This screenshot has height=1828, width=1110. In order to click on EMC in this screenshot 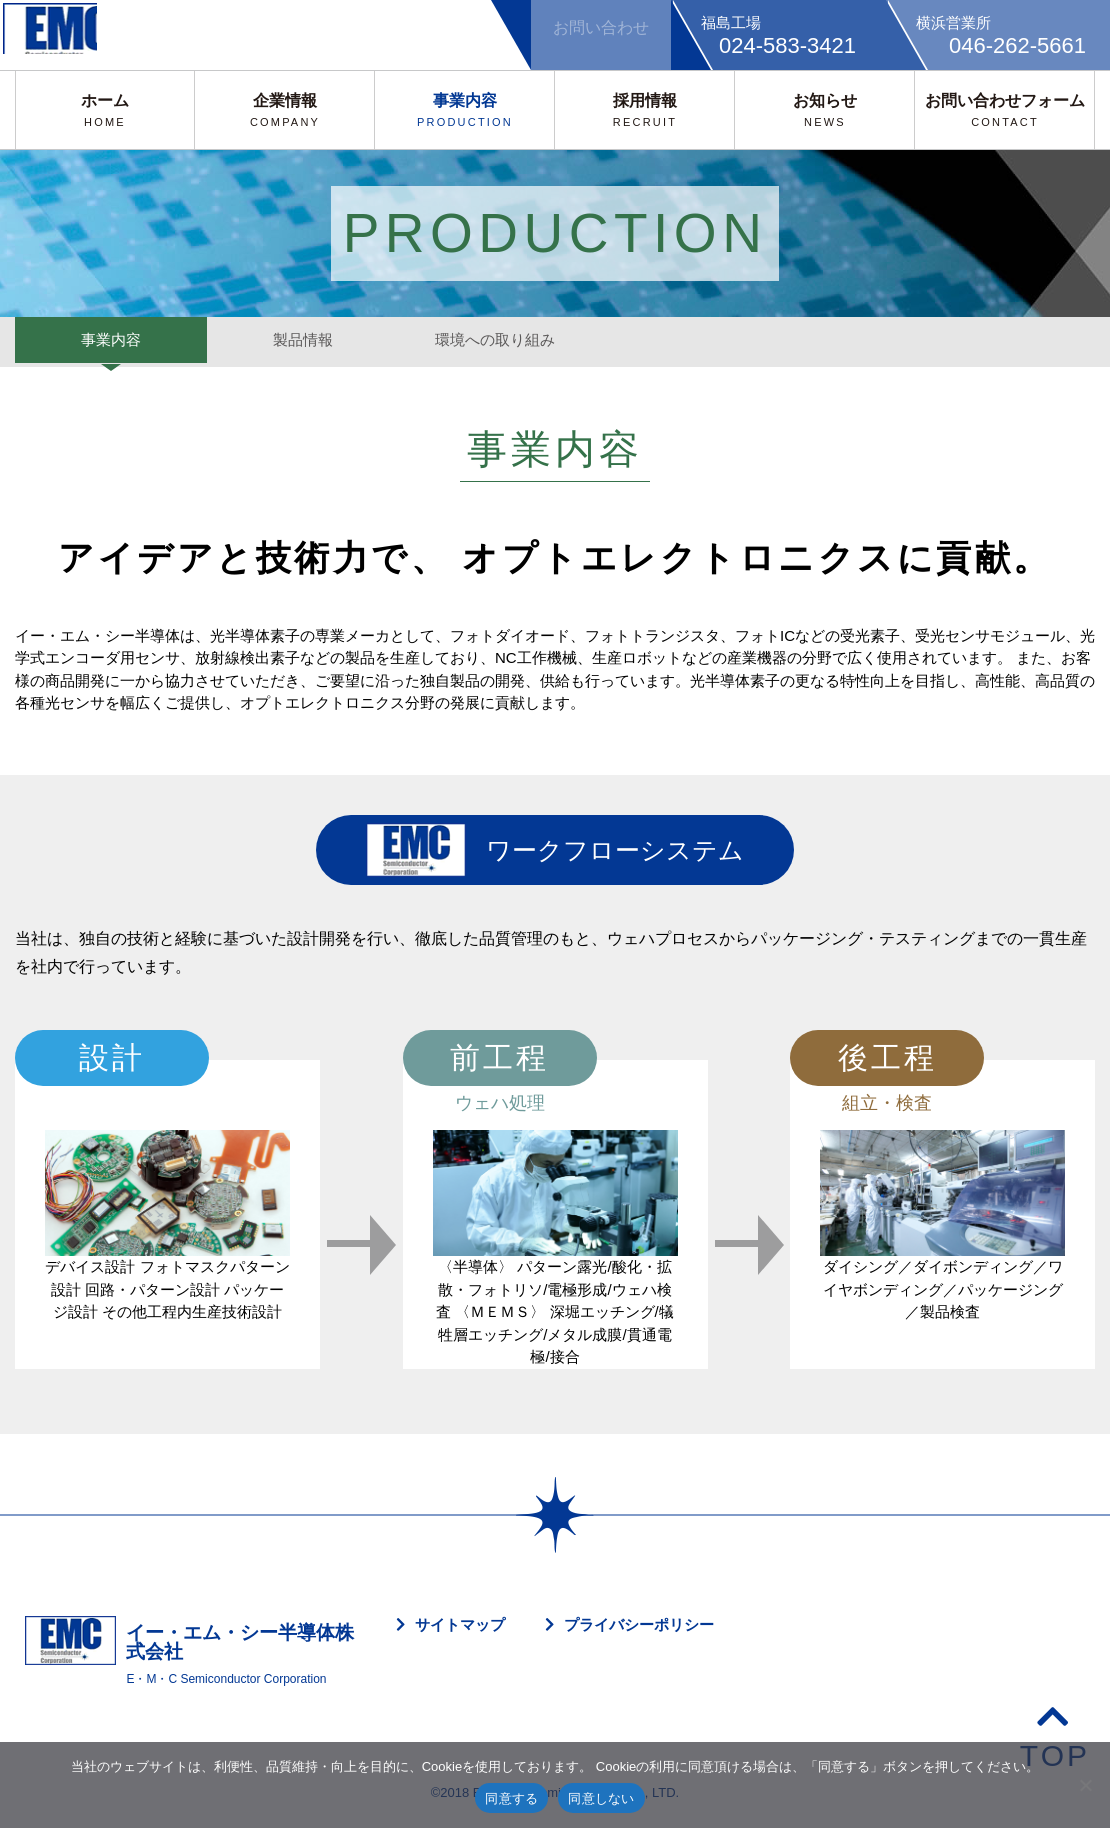, I will do `click(65, 35)`.